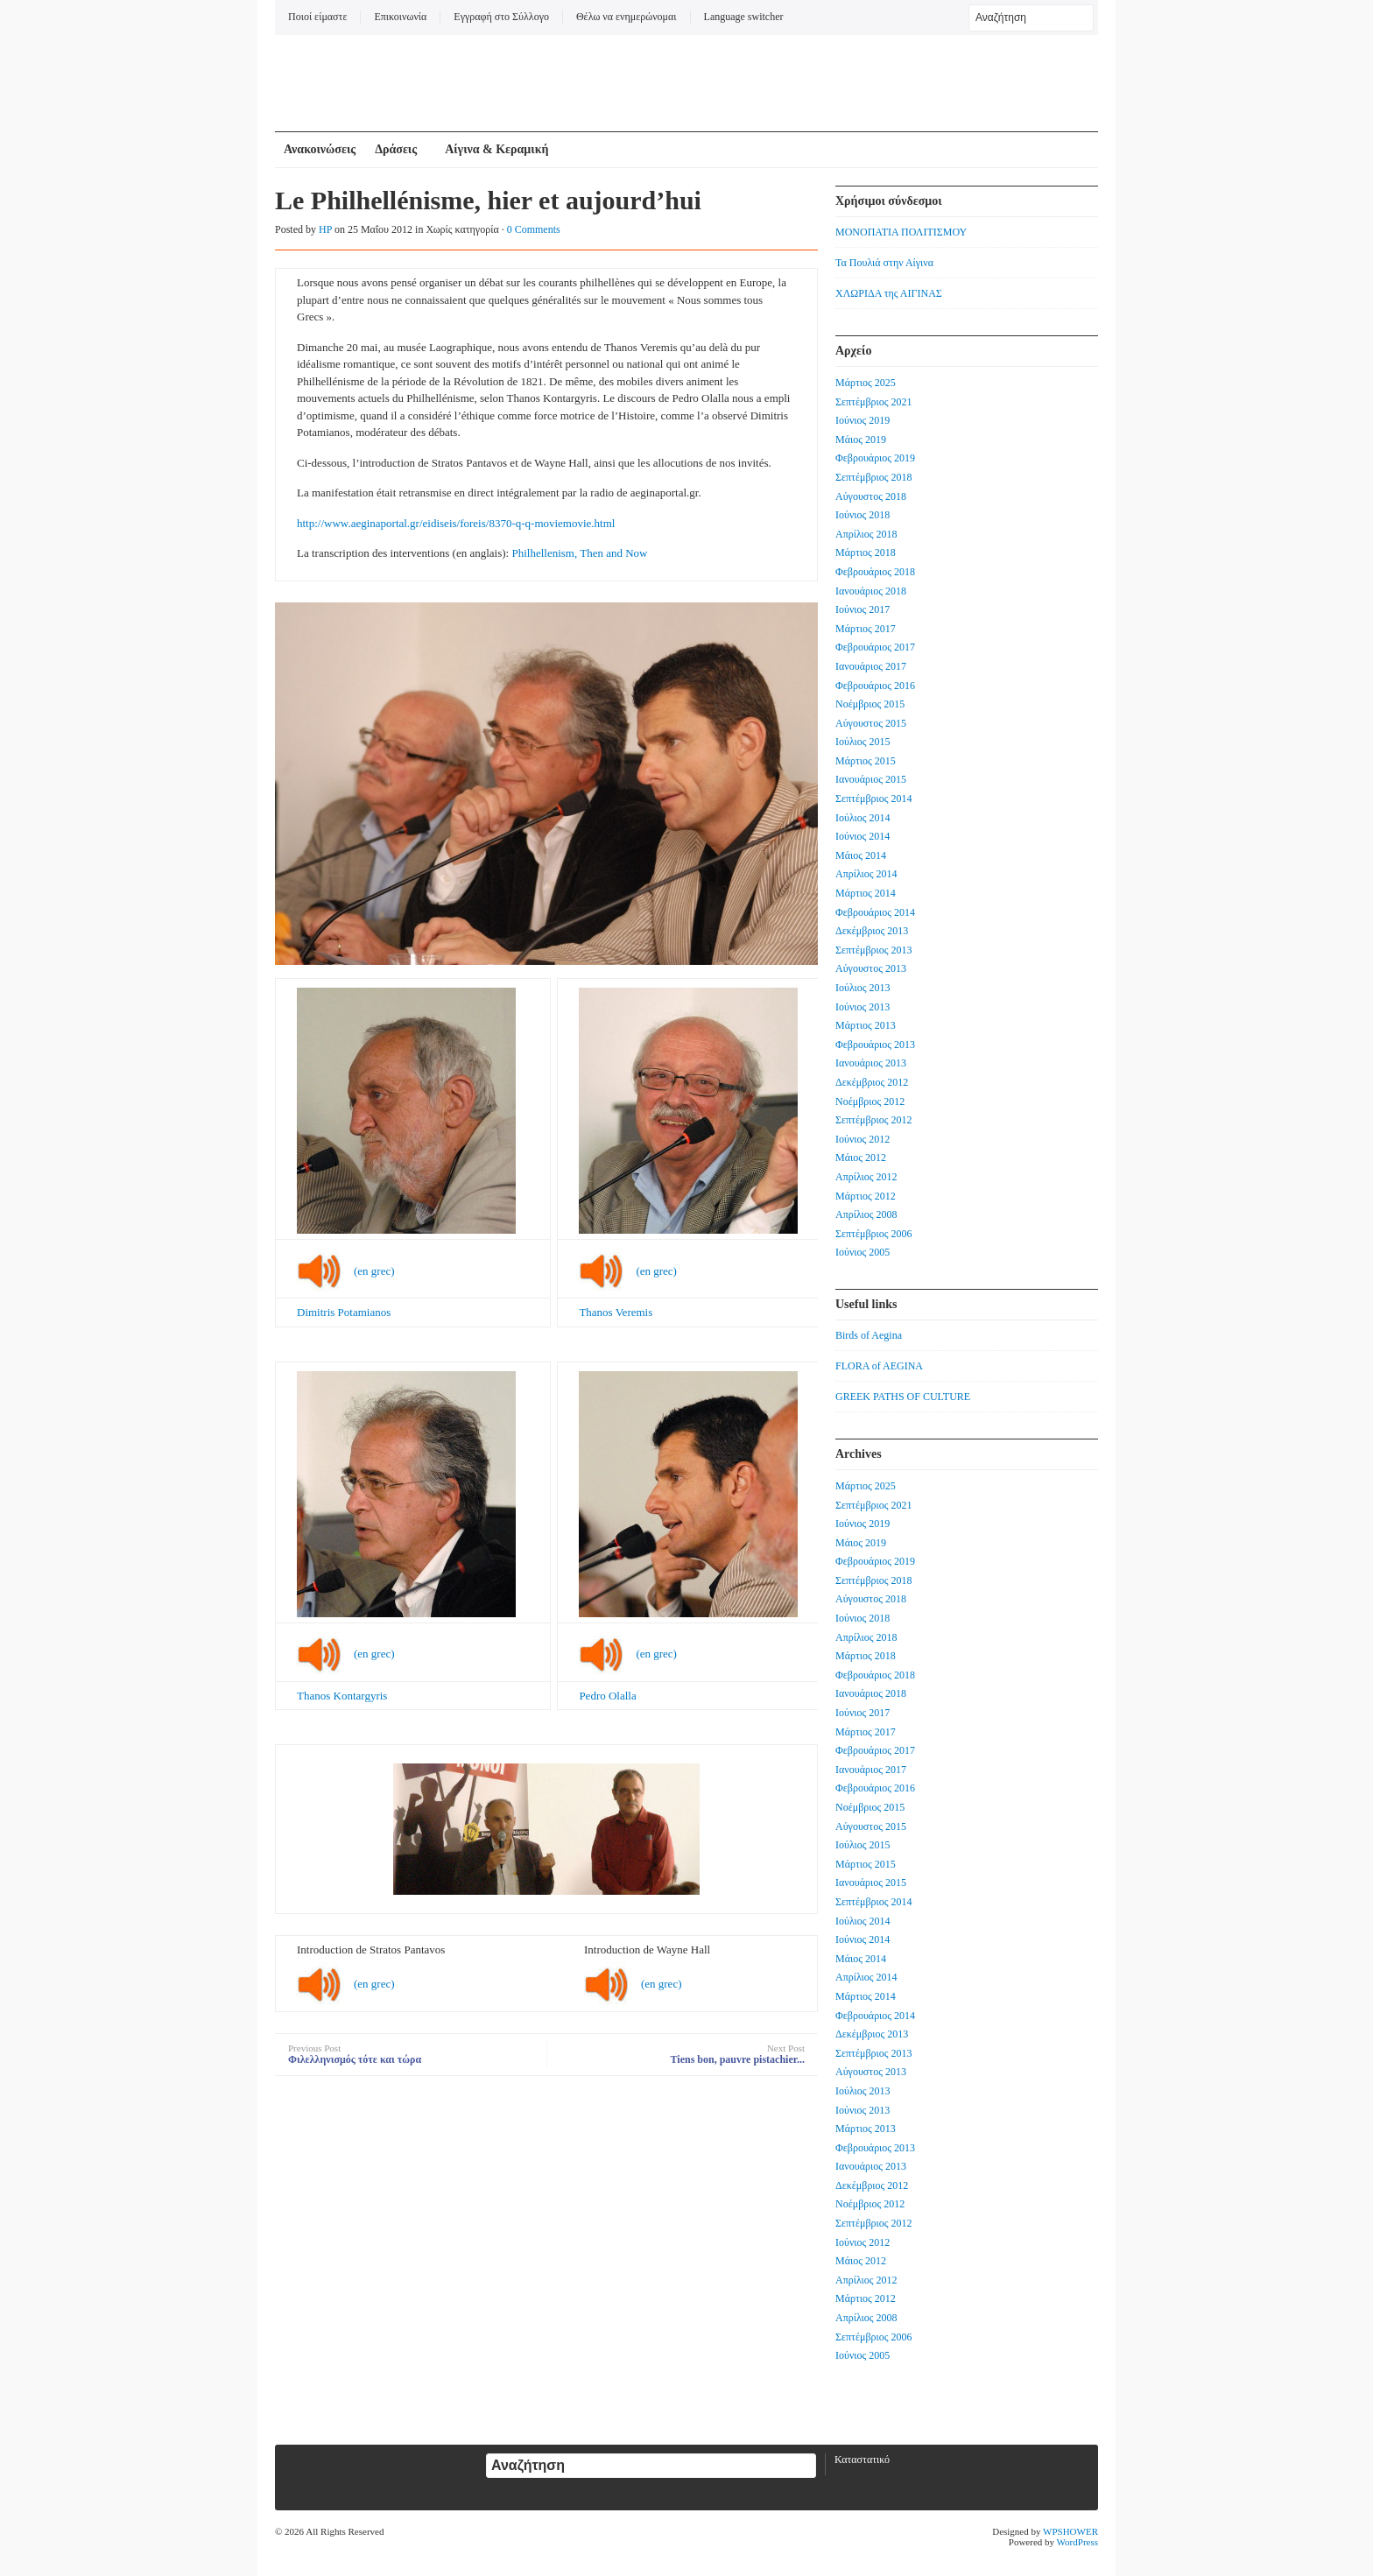  Describe the element at coordinates (879, 1366) in the screenshot. I see `FLORA of AEGINA` at that location.